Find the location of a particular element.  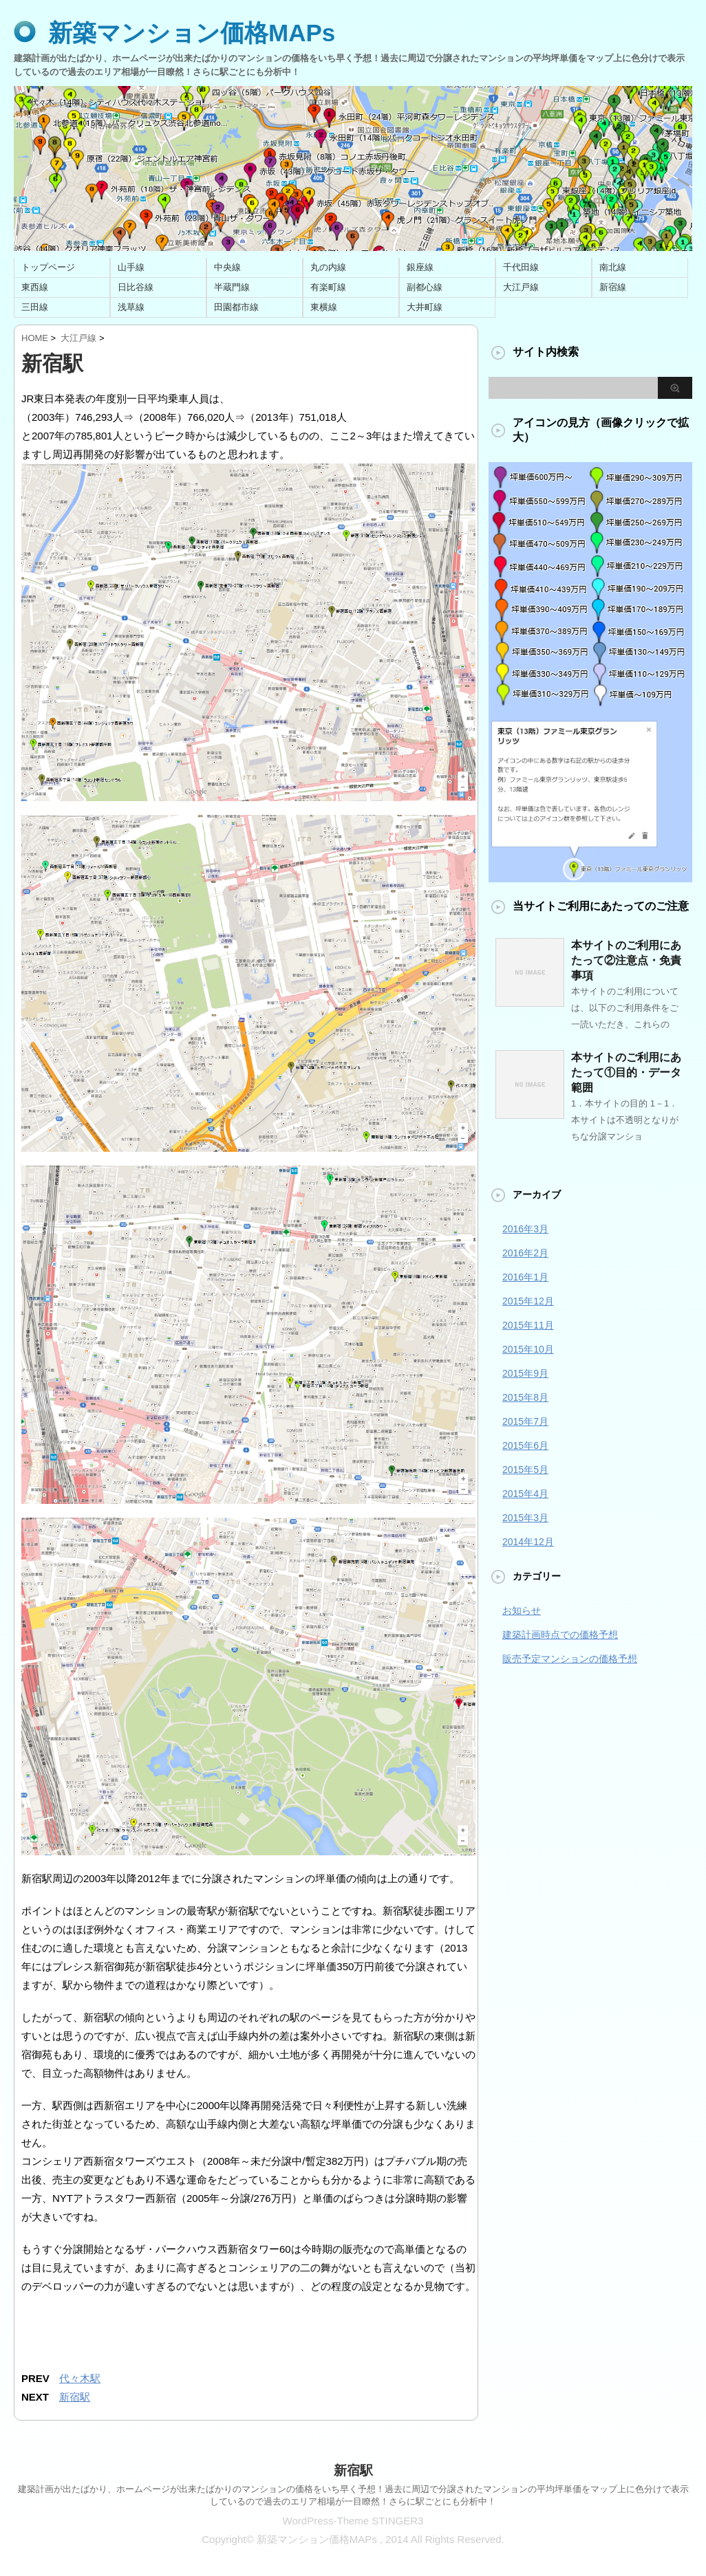

半蔵門線 is located at coordinates (232, 287).